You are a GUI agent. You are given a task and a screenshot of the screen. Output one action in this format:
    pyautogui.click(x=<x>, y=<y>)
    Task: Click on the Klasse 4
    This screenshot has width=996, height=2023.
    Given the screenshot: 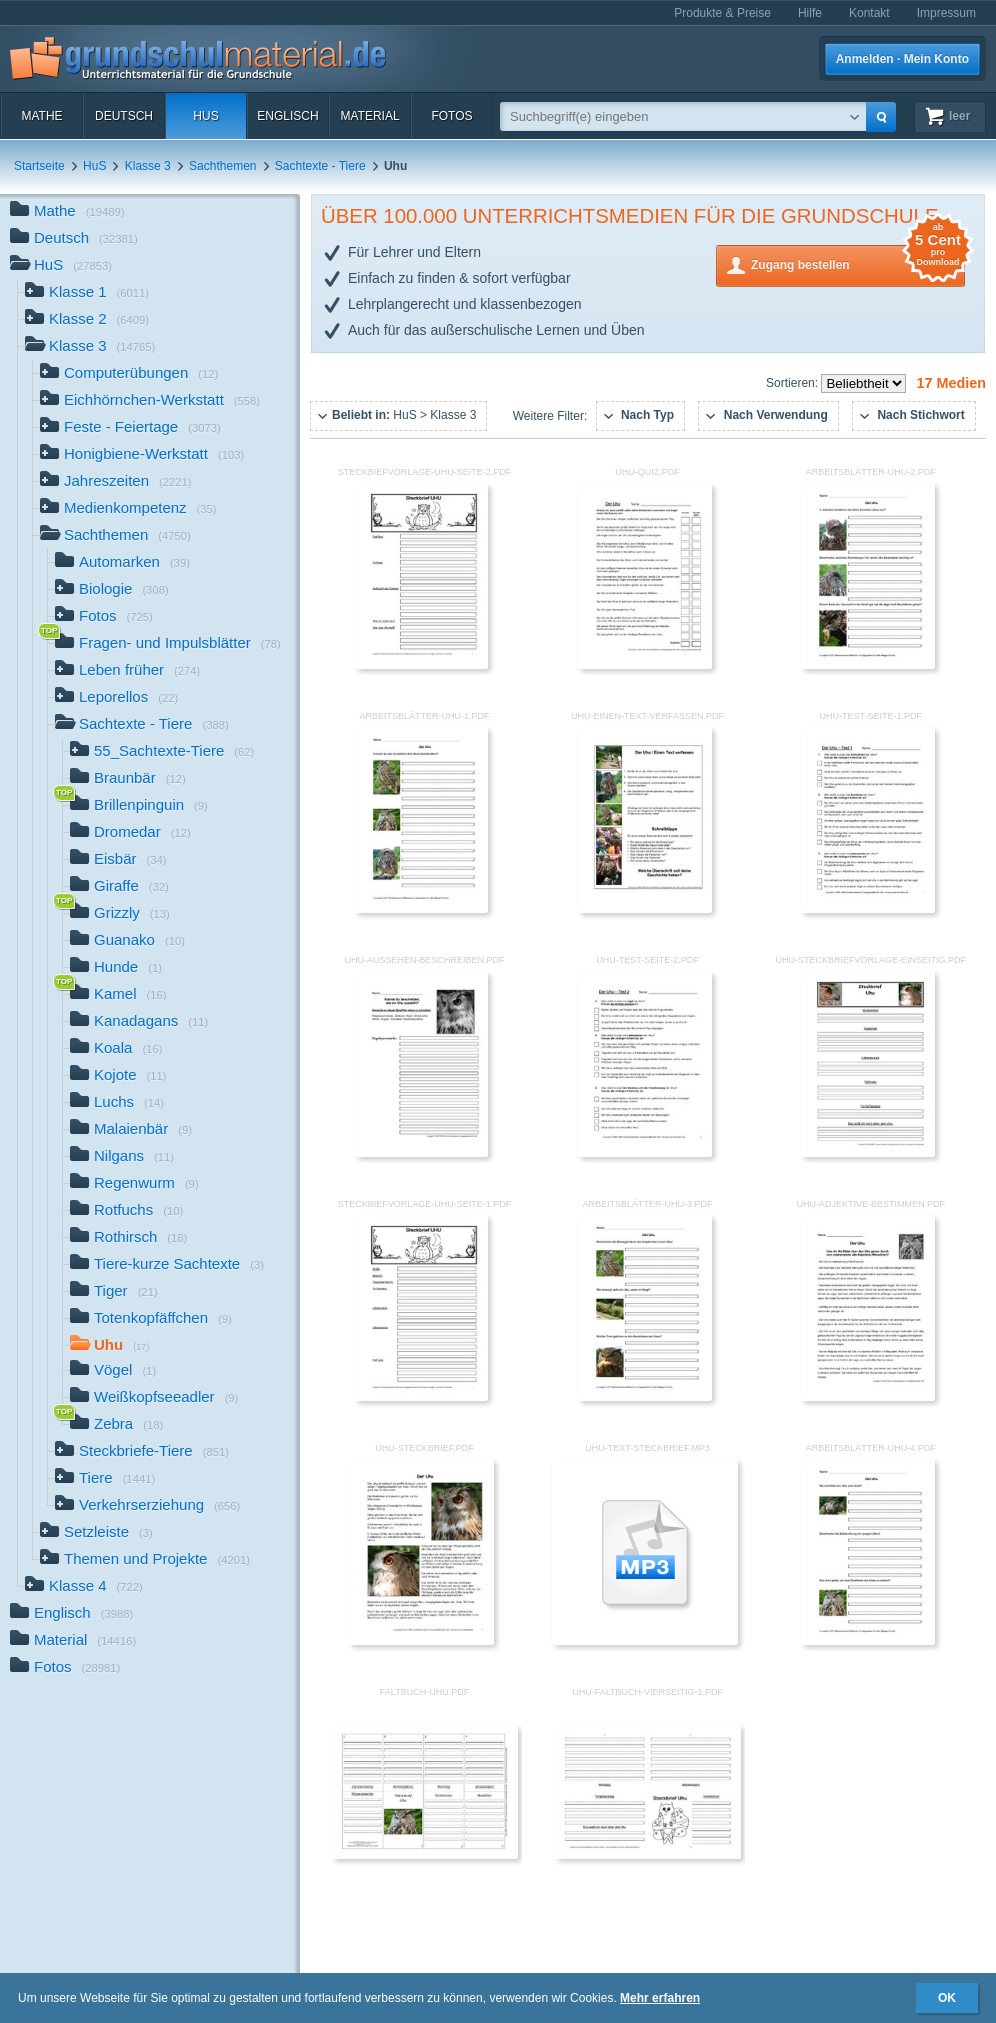 What is the action you would take?
    pyautogui.click(x=84, y=1587)
    